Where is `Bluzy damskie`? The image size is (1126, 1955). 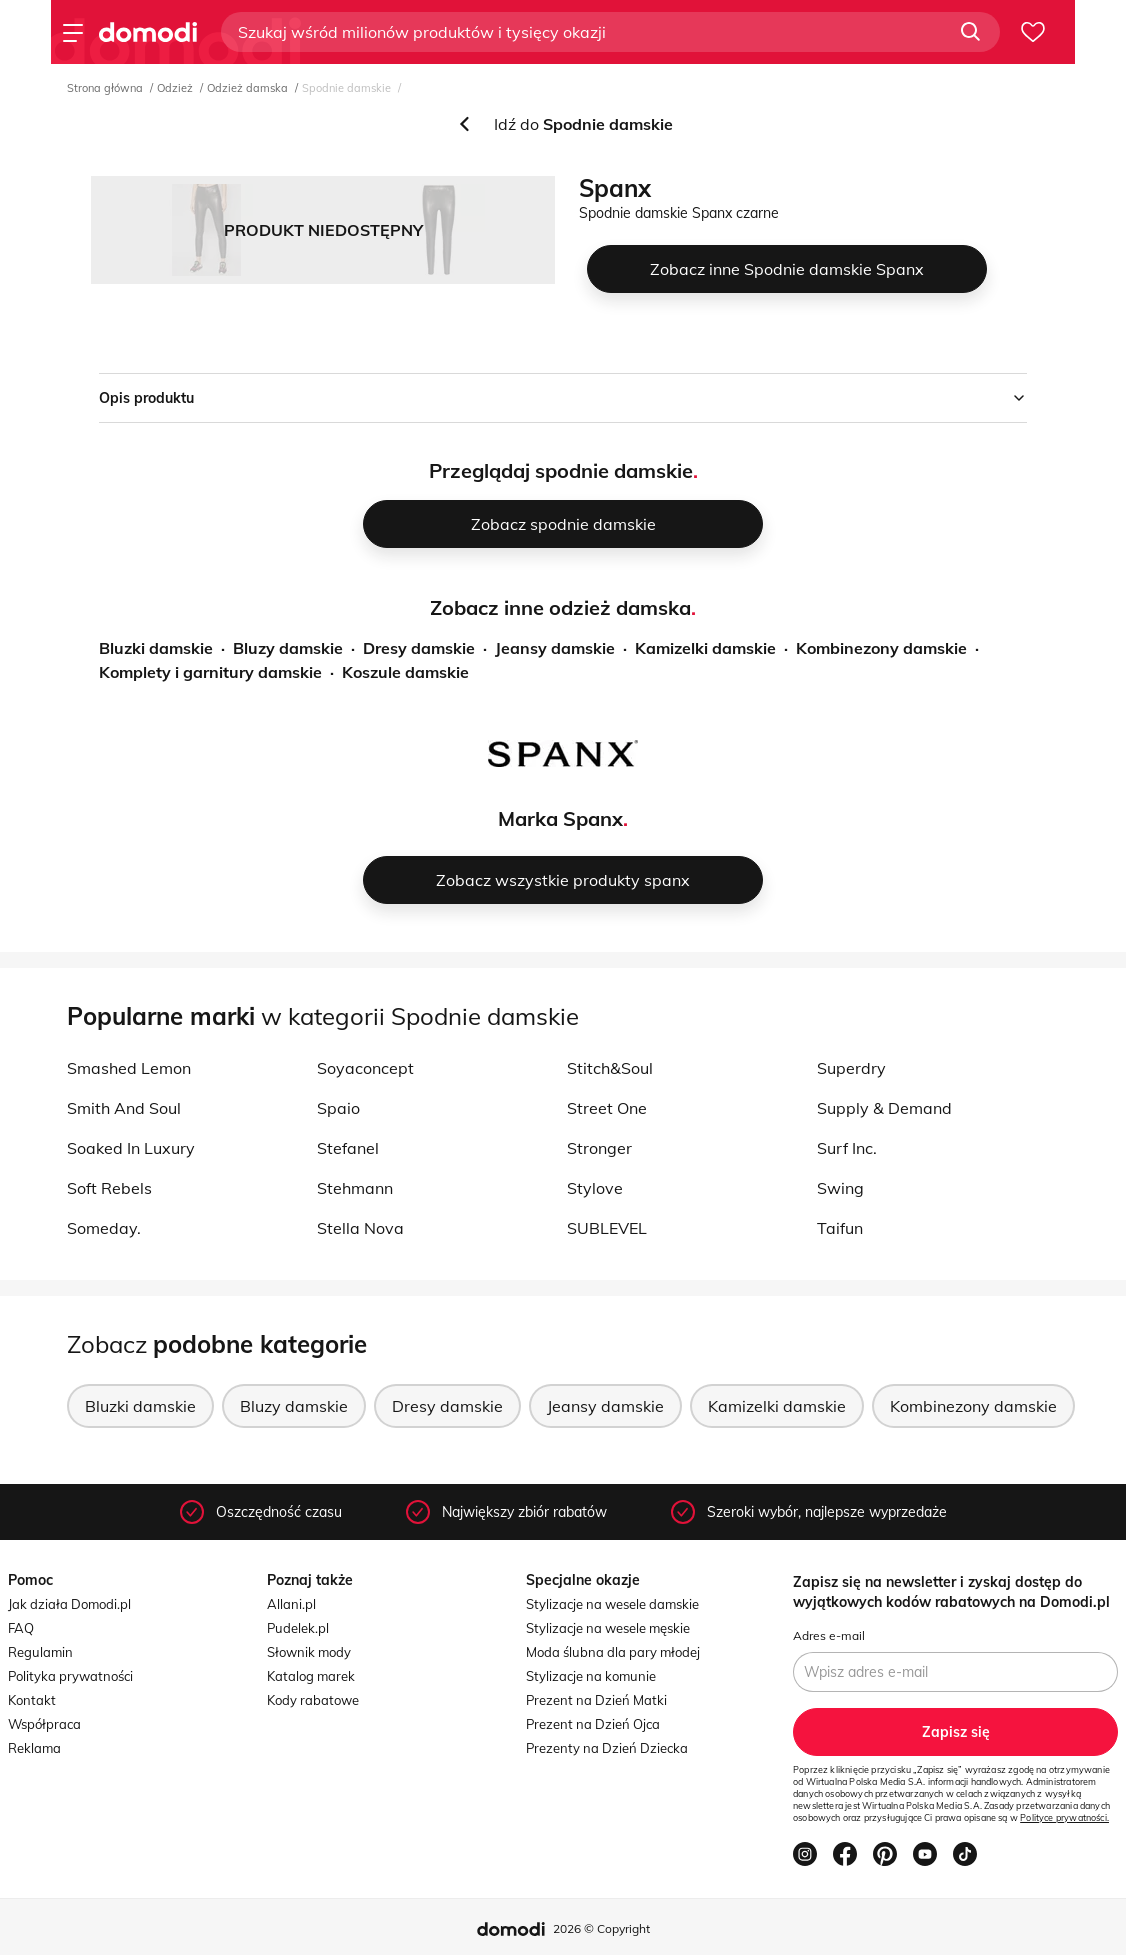 Bluzy damskie is located at coordinates (288, 648).